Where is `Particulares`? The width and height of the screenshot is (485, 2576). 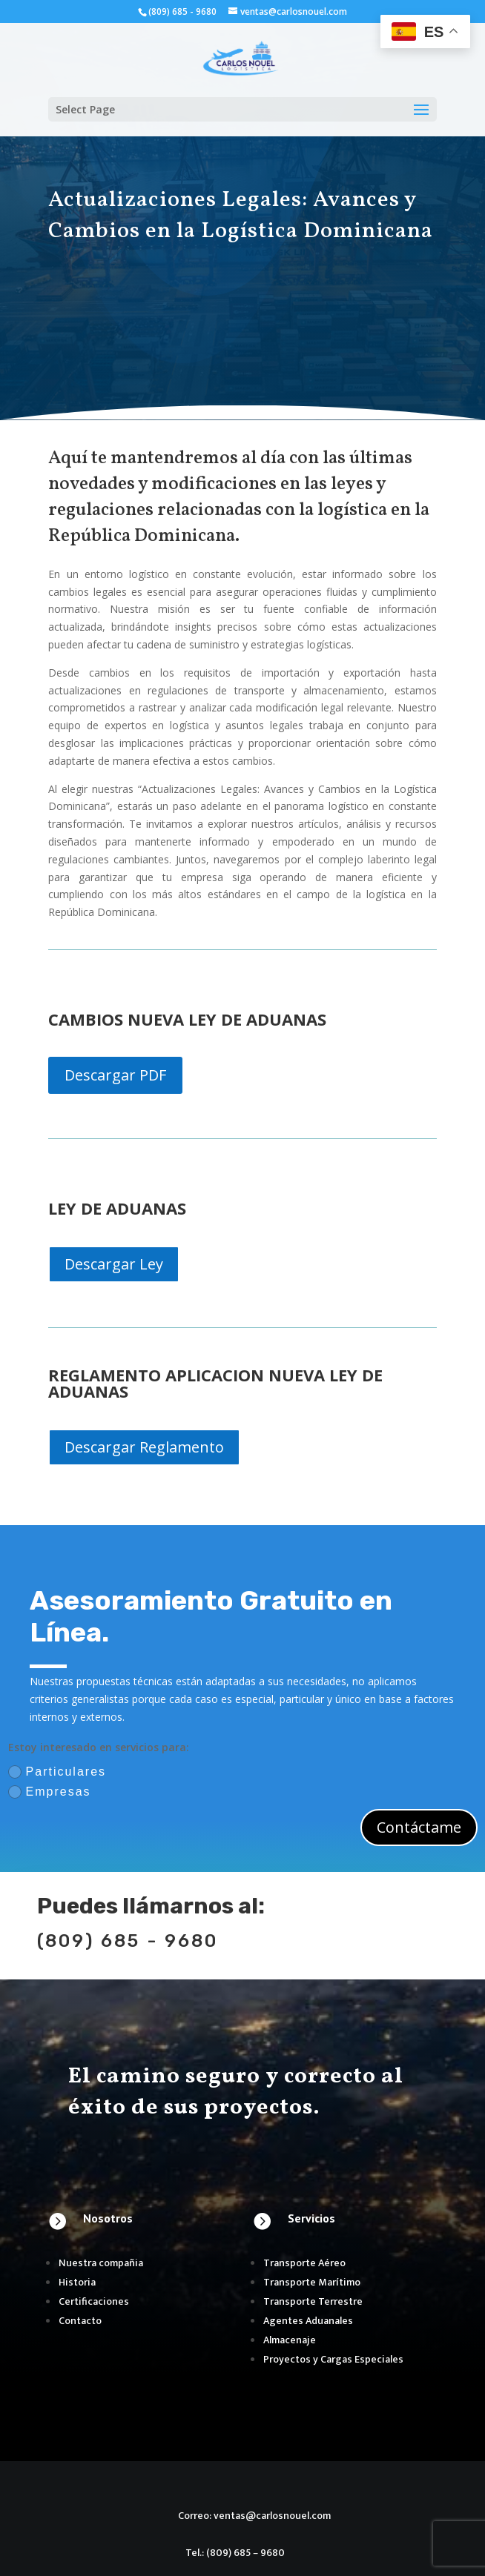
Particulares is located at coordinates (57, 1772).